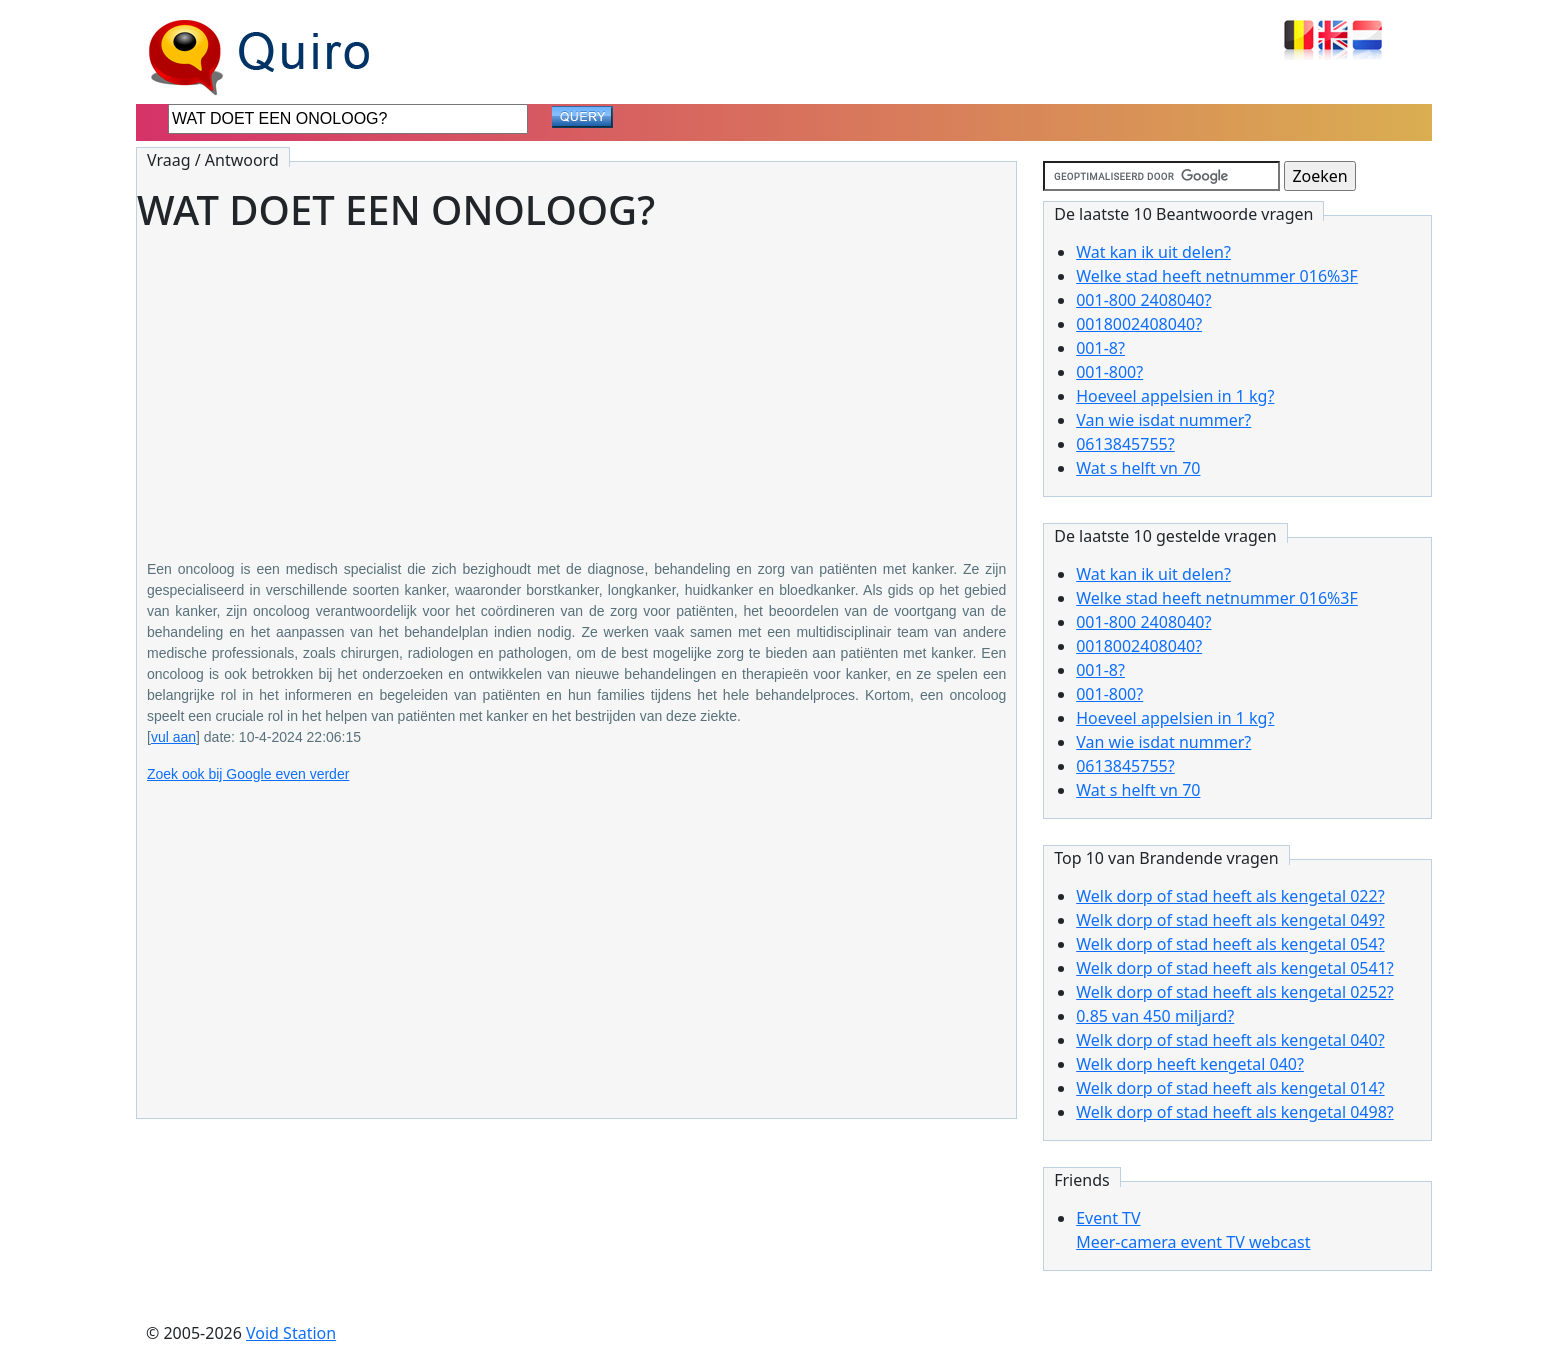 This screenshot has width=1568, height=1355. What do you see at coordinates (1190, 1064) in the screenshot?
I see `Welk dorp heeft kengetal 040?` at bounding box center [1190, 1064].